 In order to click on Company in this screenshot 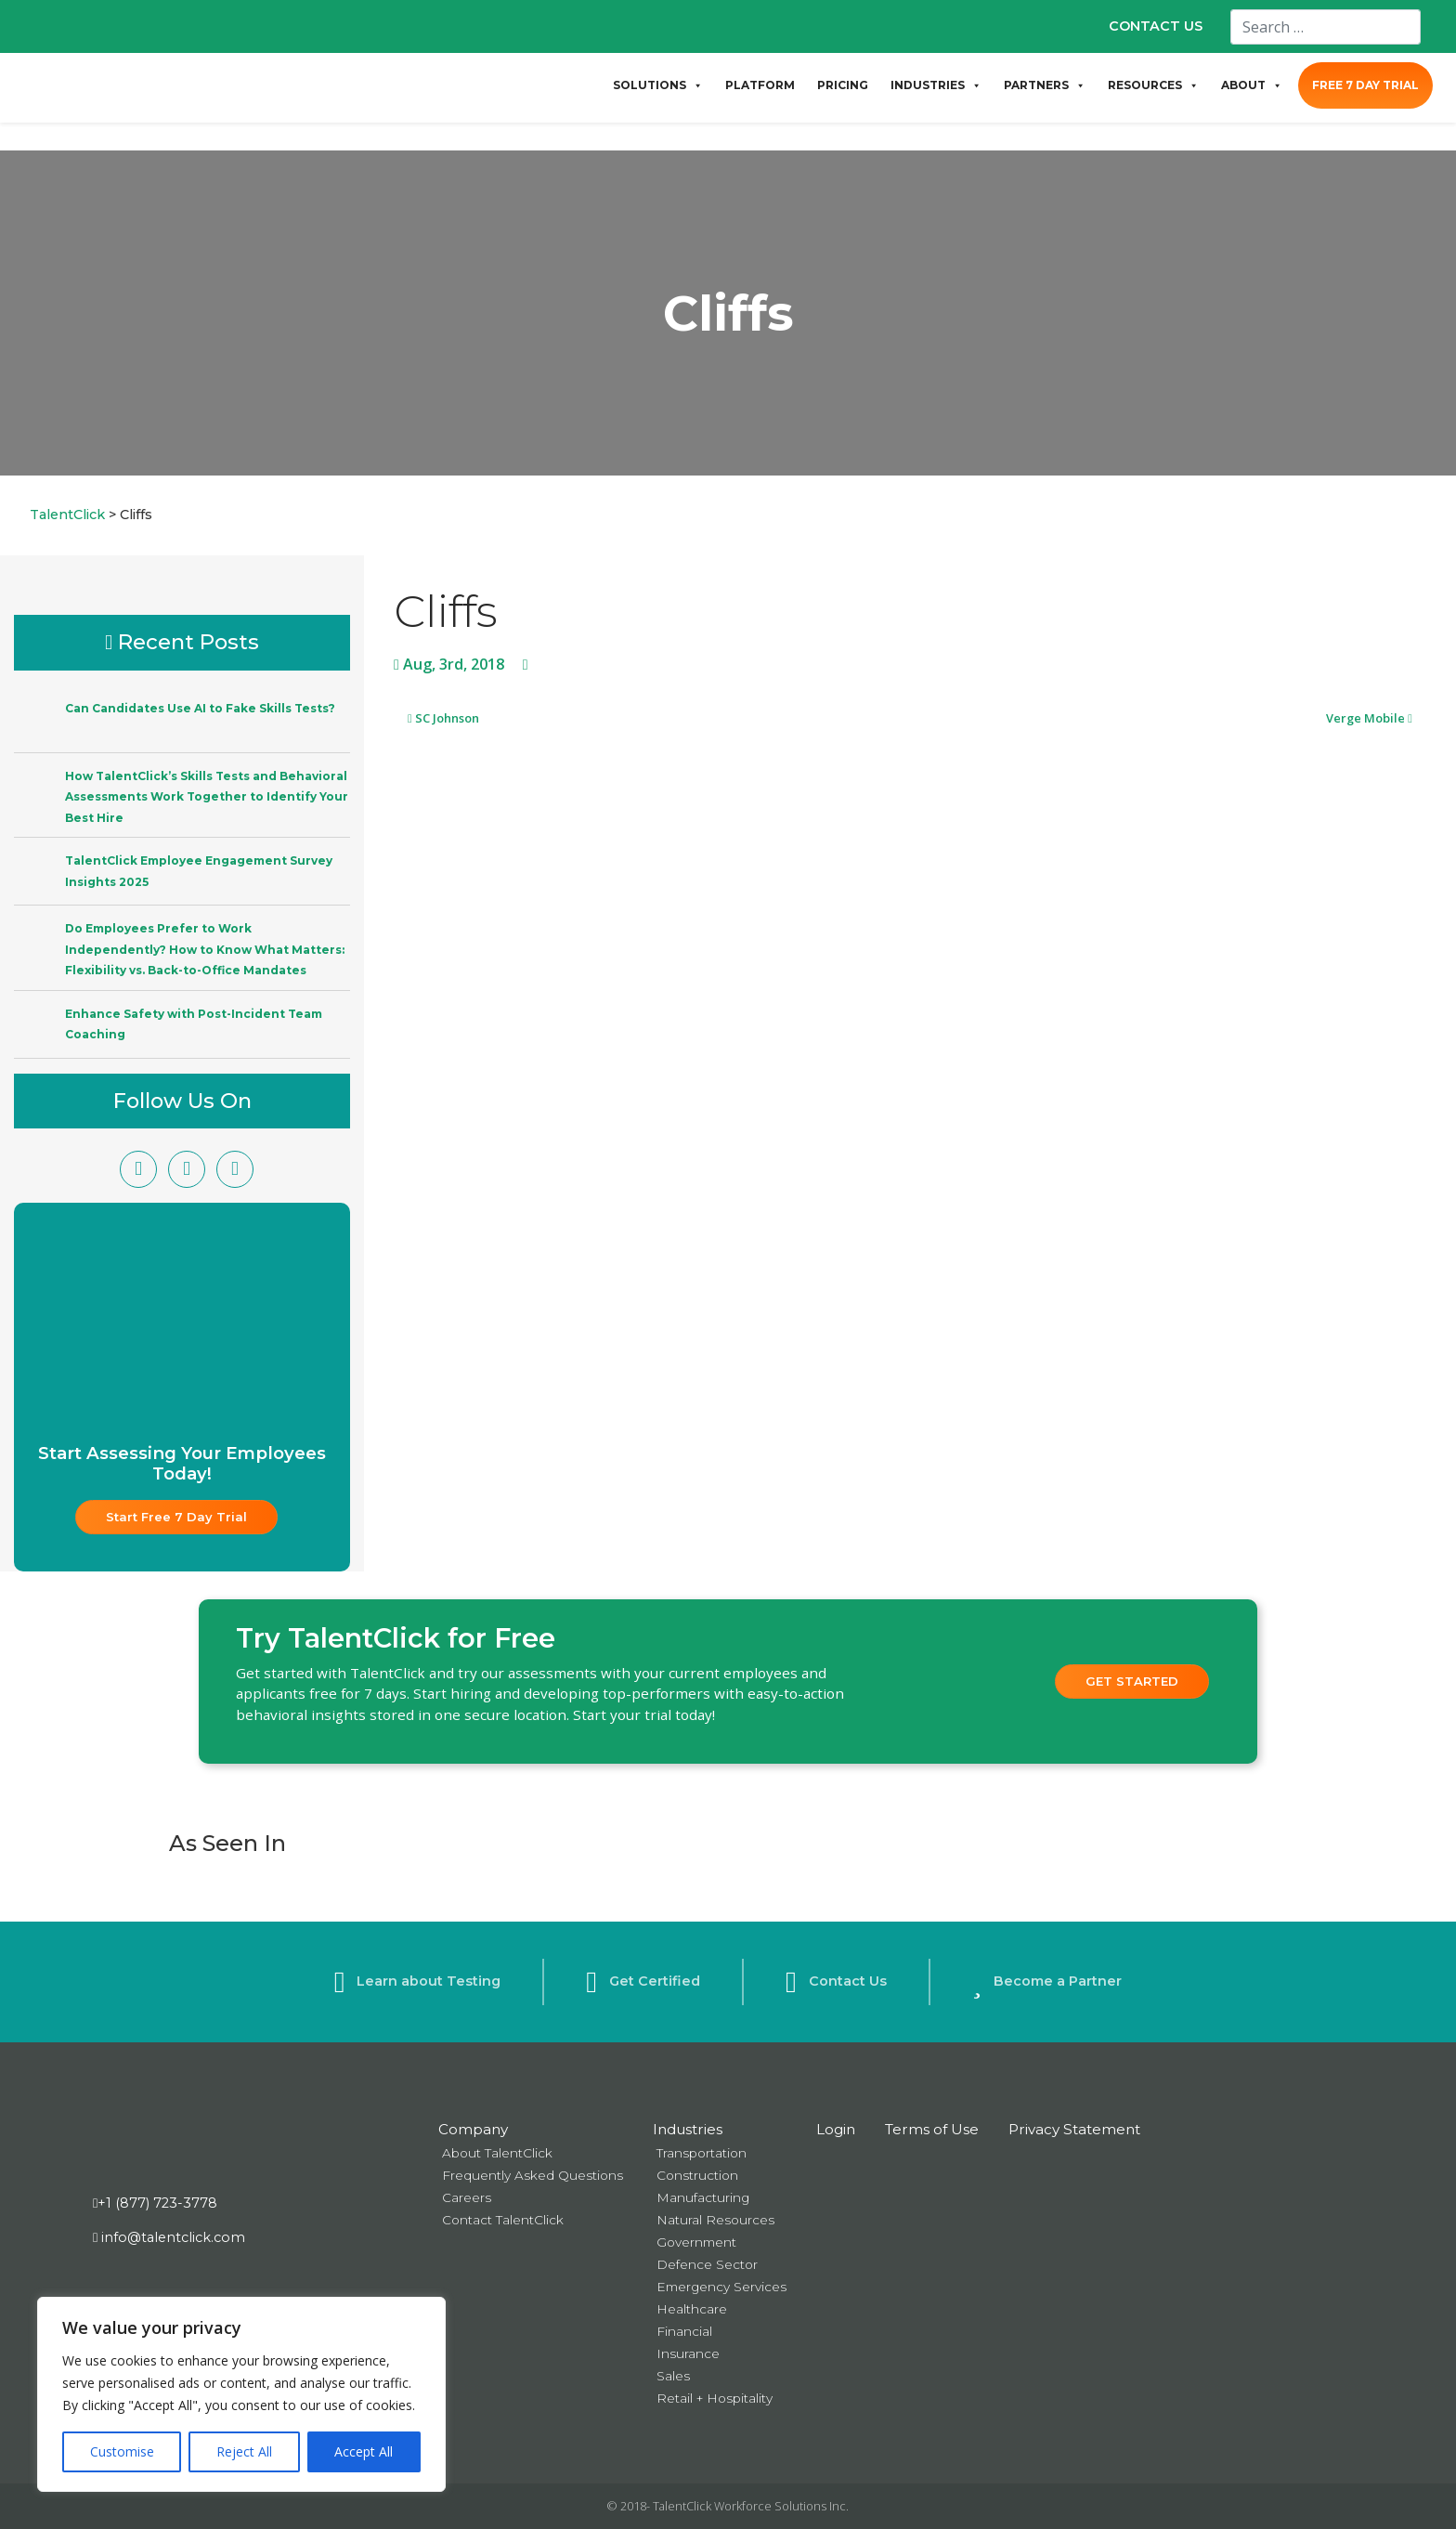, I will do `click(473, 2129)`.